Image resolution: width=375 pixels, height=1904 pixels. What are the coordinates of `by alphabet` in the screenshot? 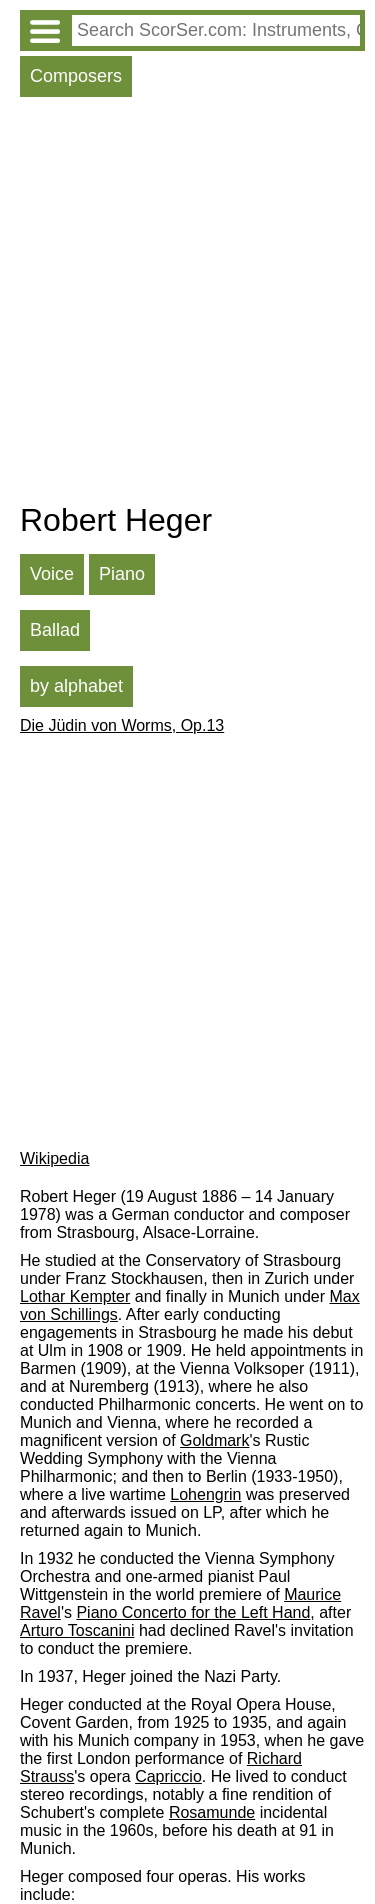 It's located at (76, 686).